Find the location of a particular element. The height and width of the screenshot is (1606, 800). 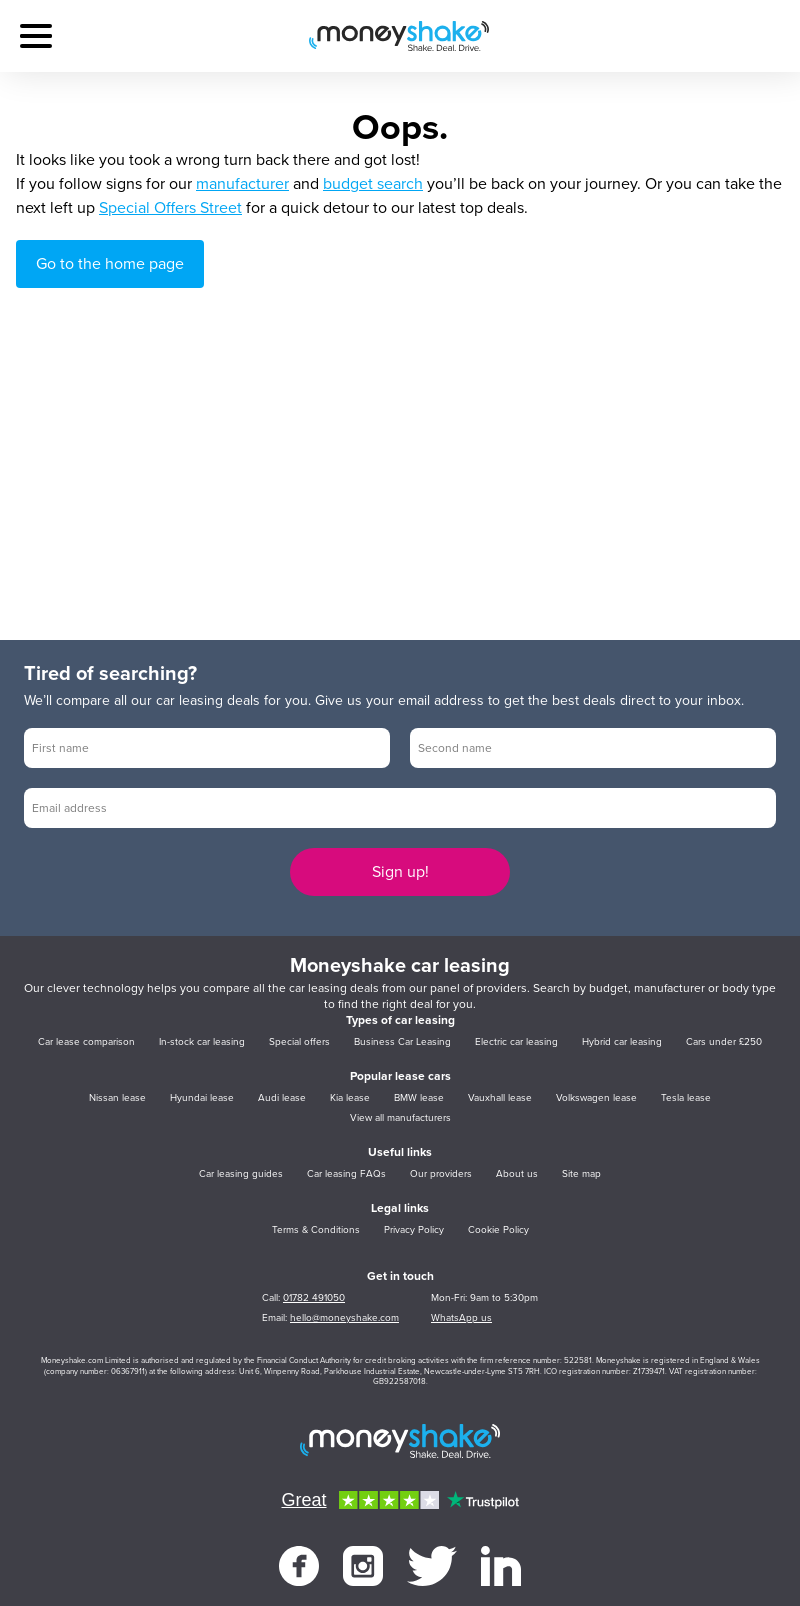

Hybrid car leasing is located at coordinates (622, 1042).